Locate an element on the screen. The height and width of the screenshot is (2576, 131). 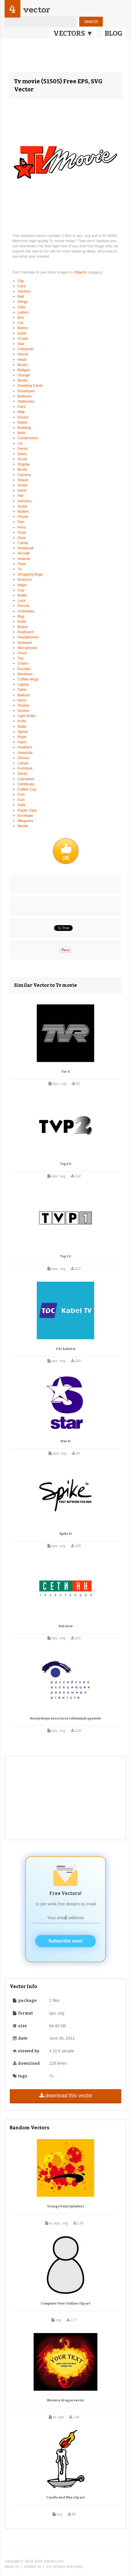
Tvr 0 is located at coordinates (65, 1072).